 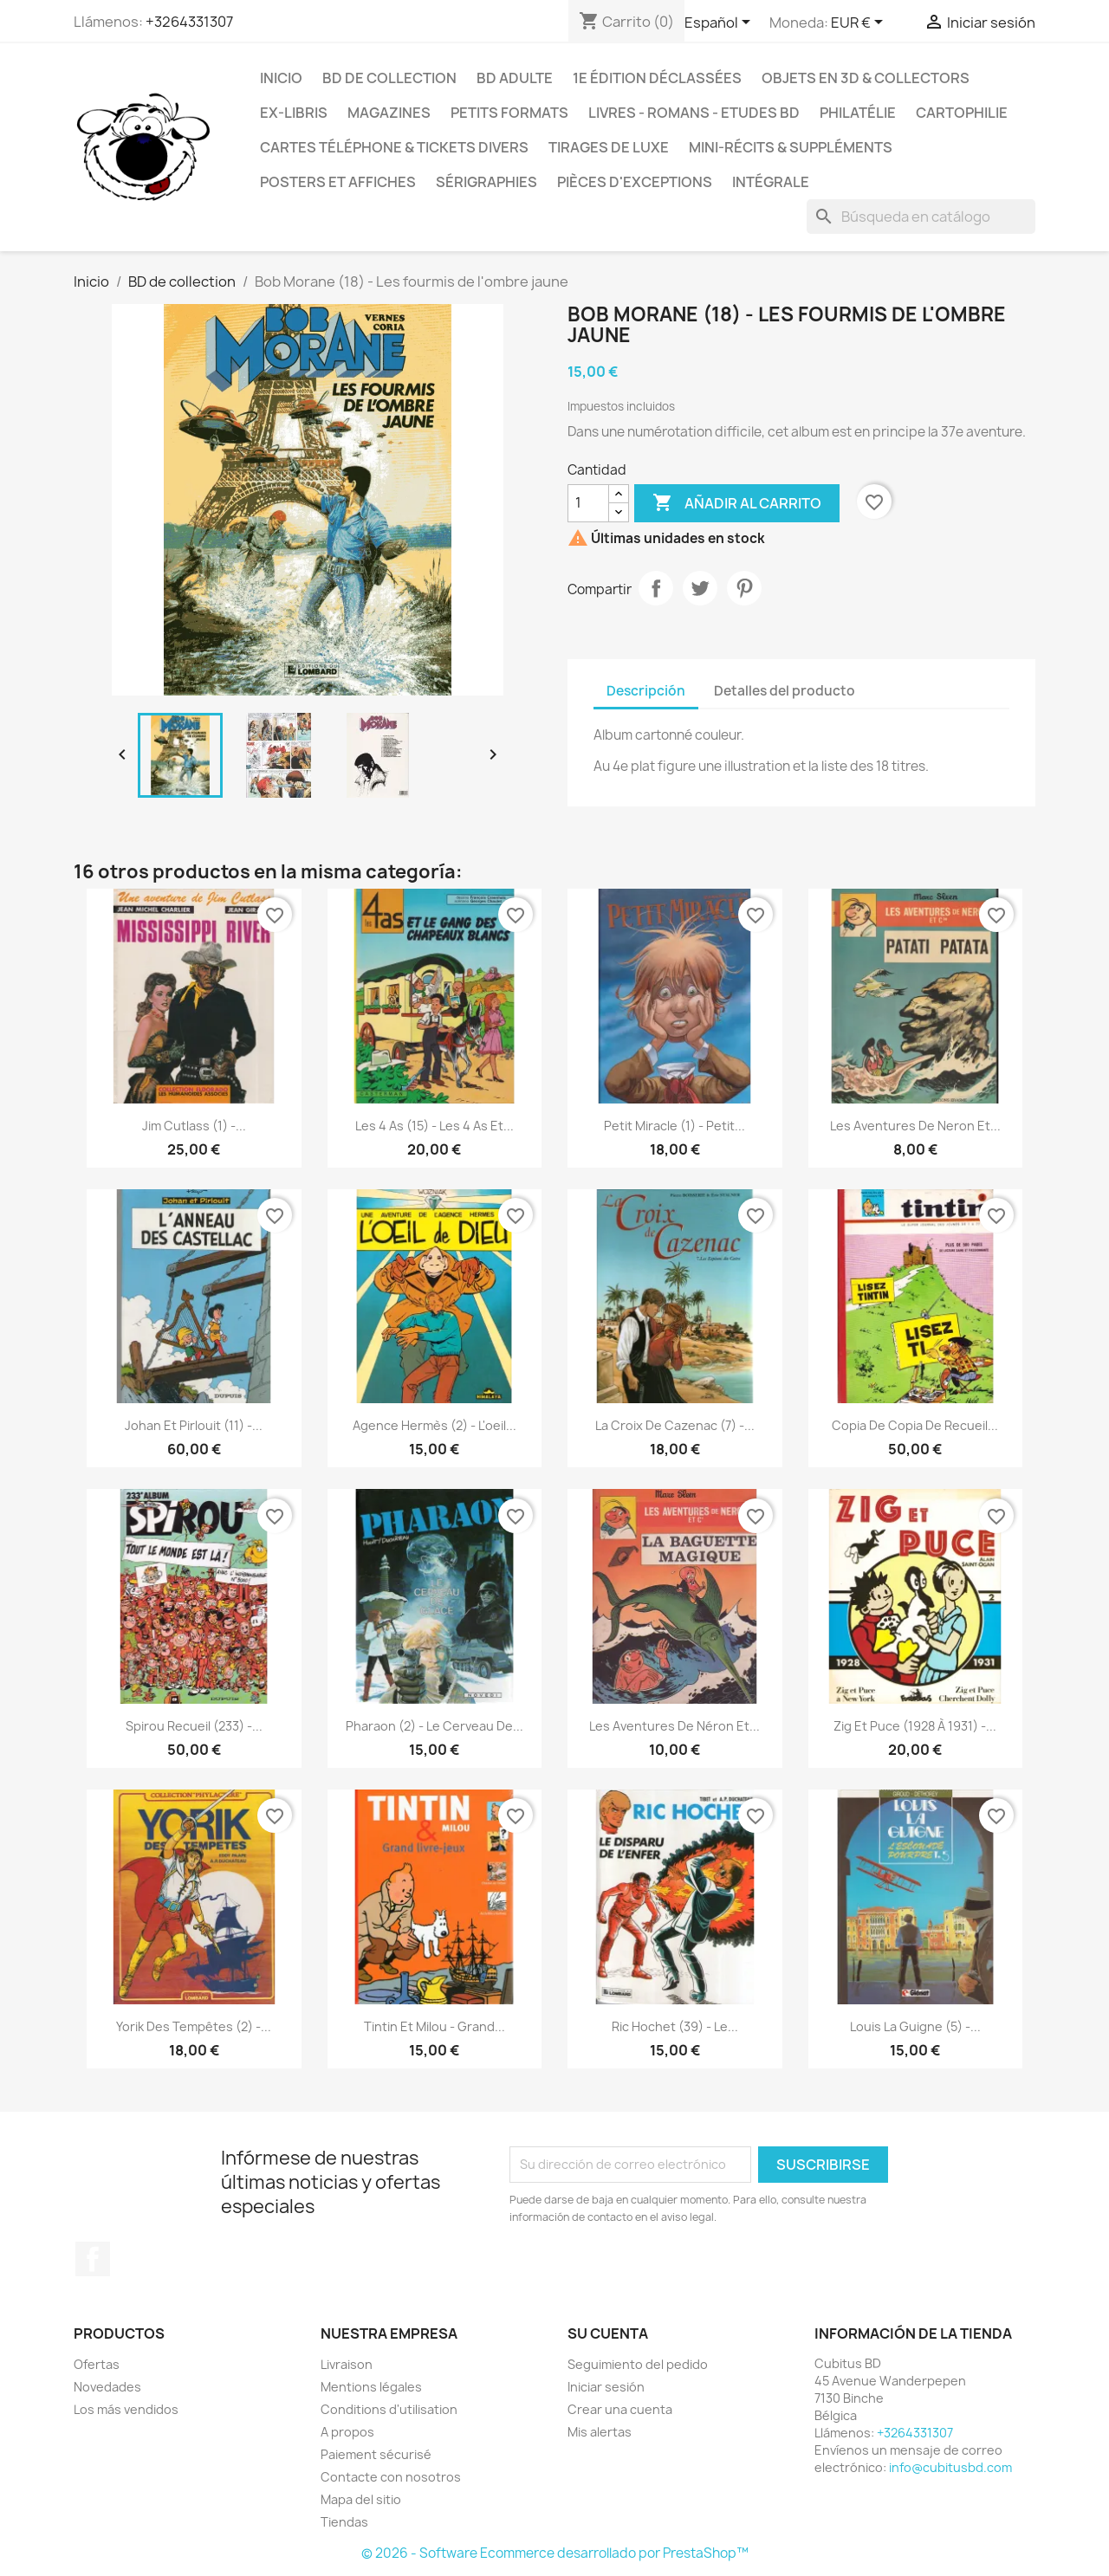 I want to click on +3264331307, so click(x=189, y=21).